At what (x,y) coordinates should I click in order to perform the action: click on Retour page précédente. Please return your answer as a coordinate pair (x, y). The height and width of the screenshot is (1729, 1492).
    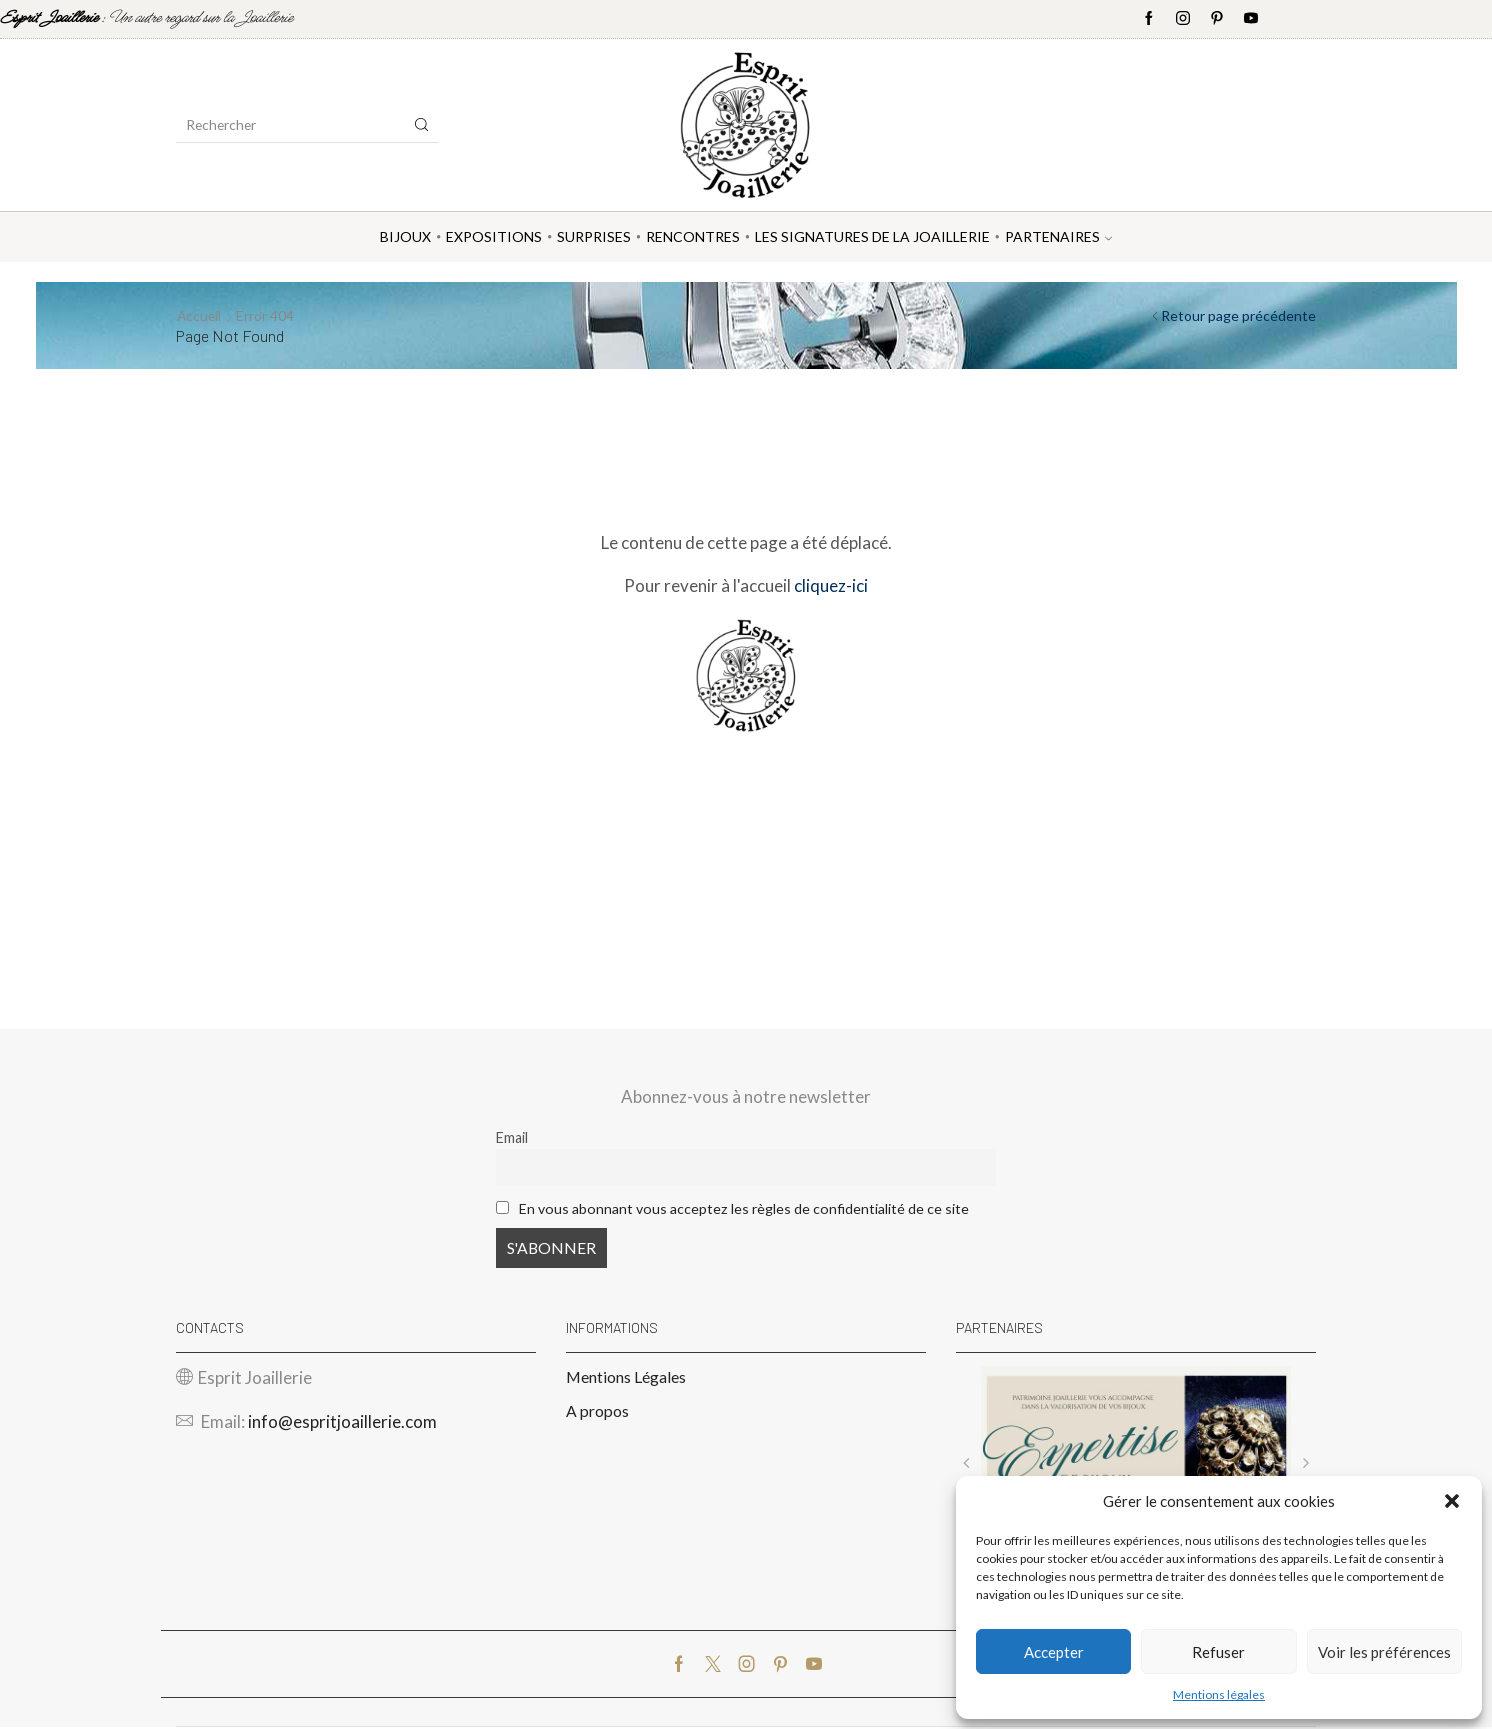
    Looking at the image, I should click on (1238, 315).